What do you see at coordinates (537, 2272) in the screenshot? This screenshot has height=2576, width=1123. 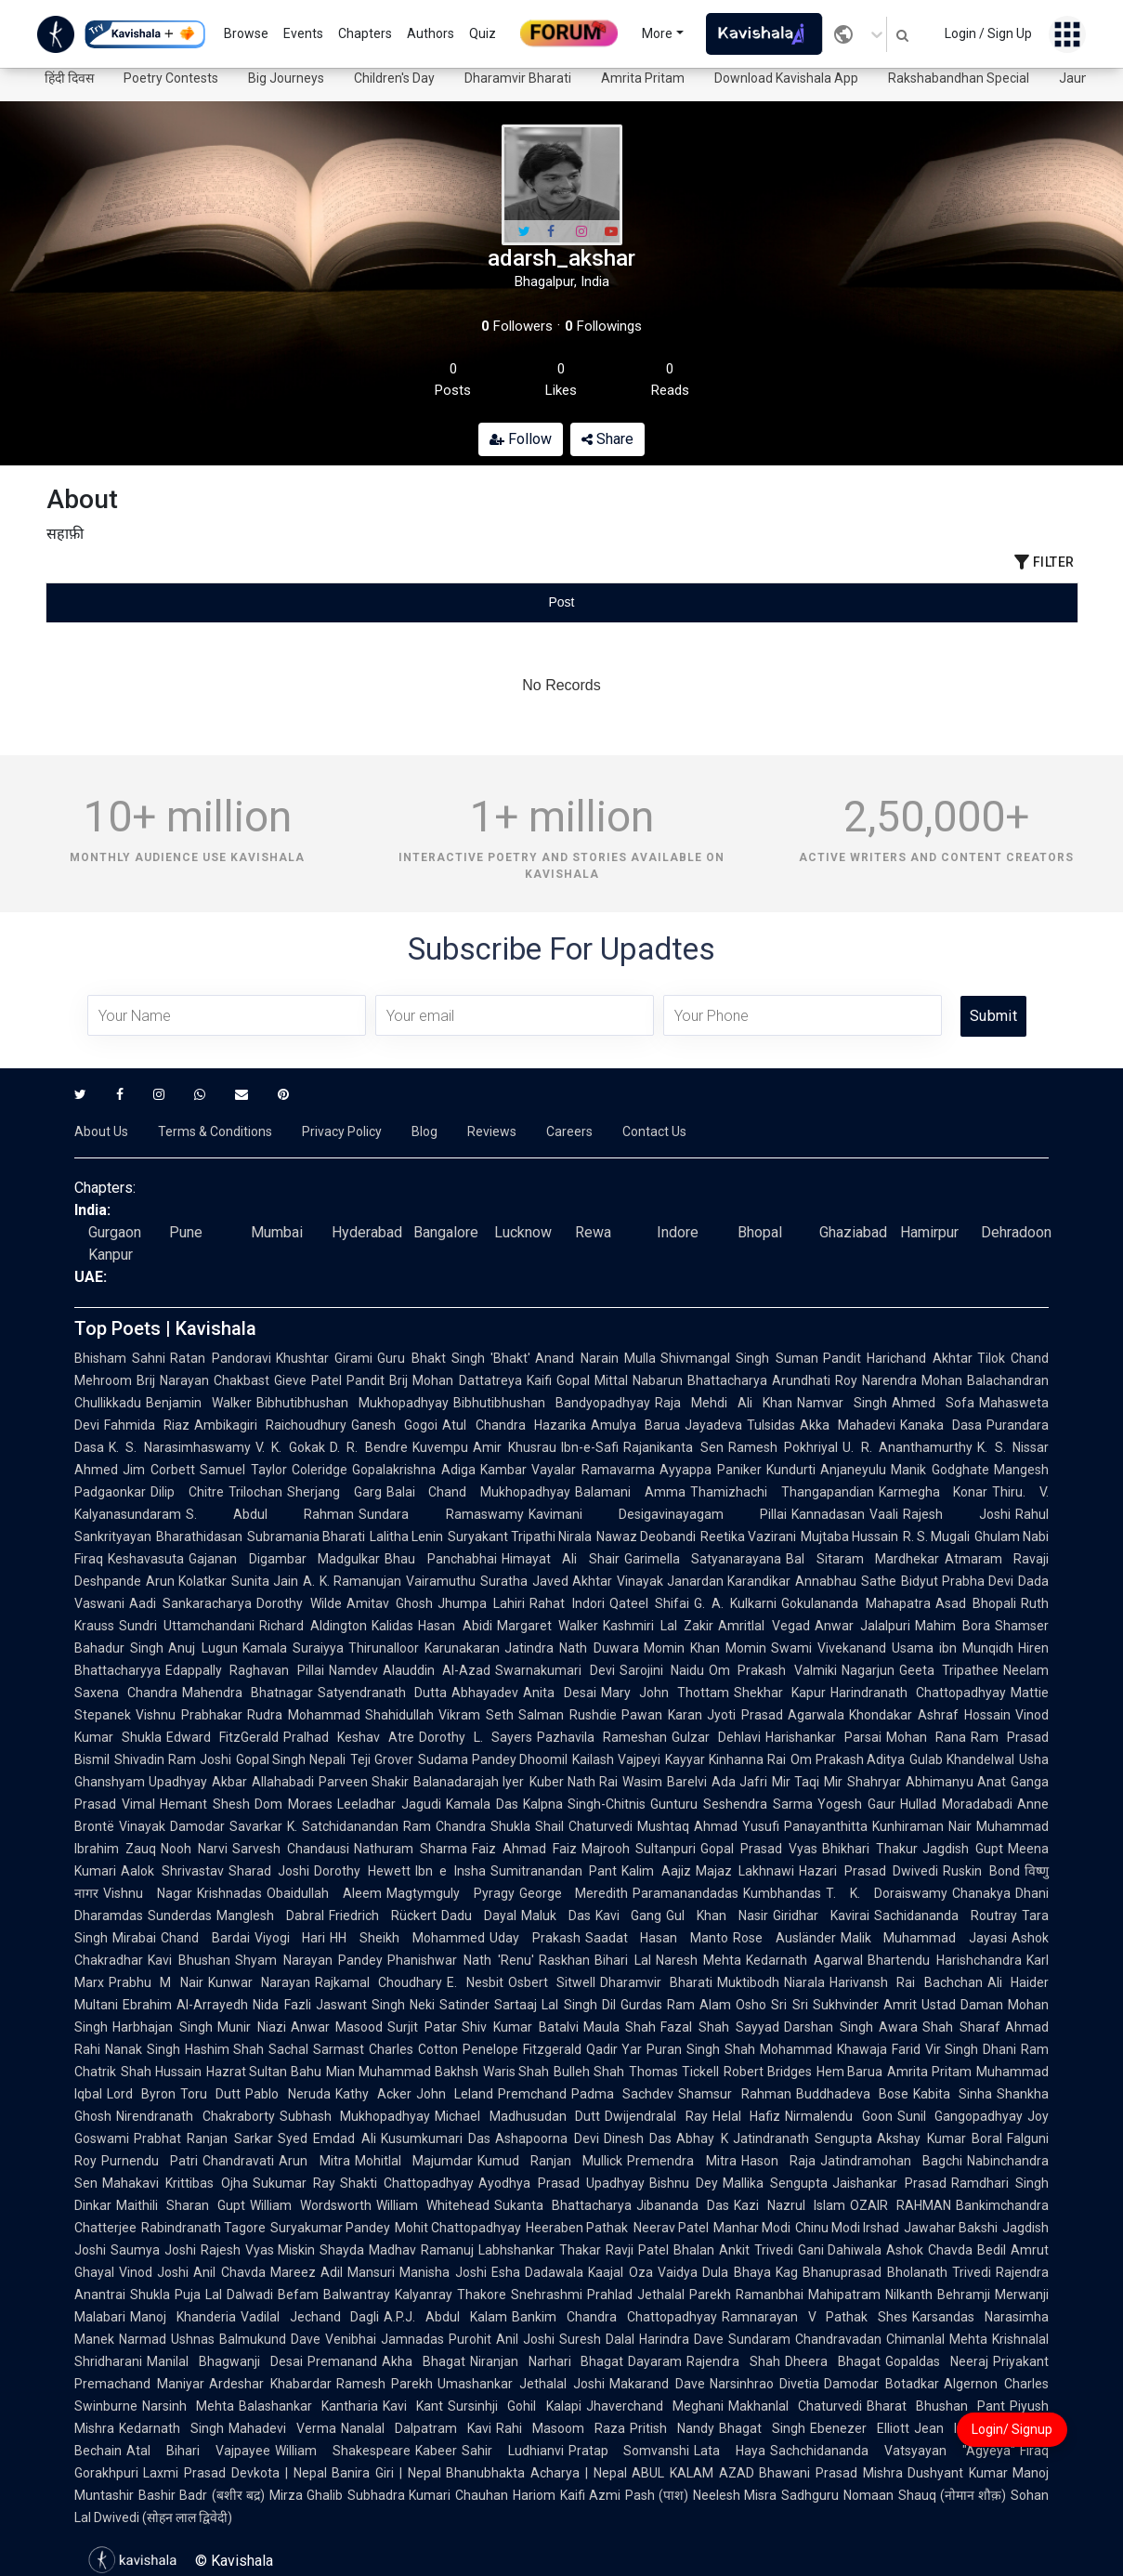 I see `Esha Dadawala` at bounding box center [537, 2272].